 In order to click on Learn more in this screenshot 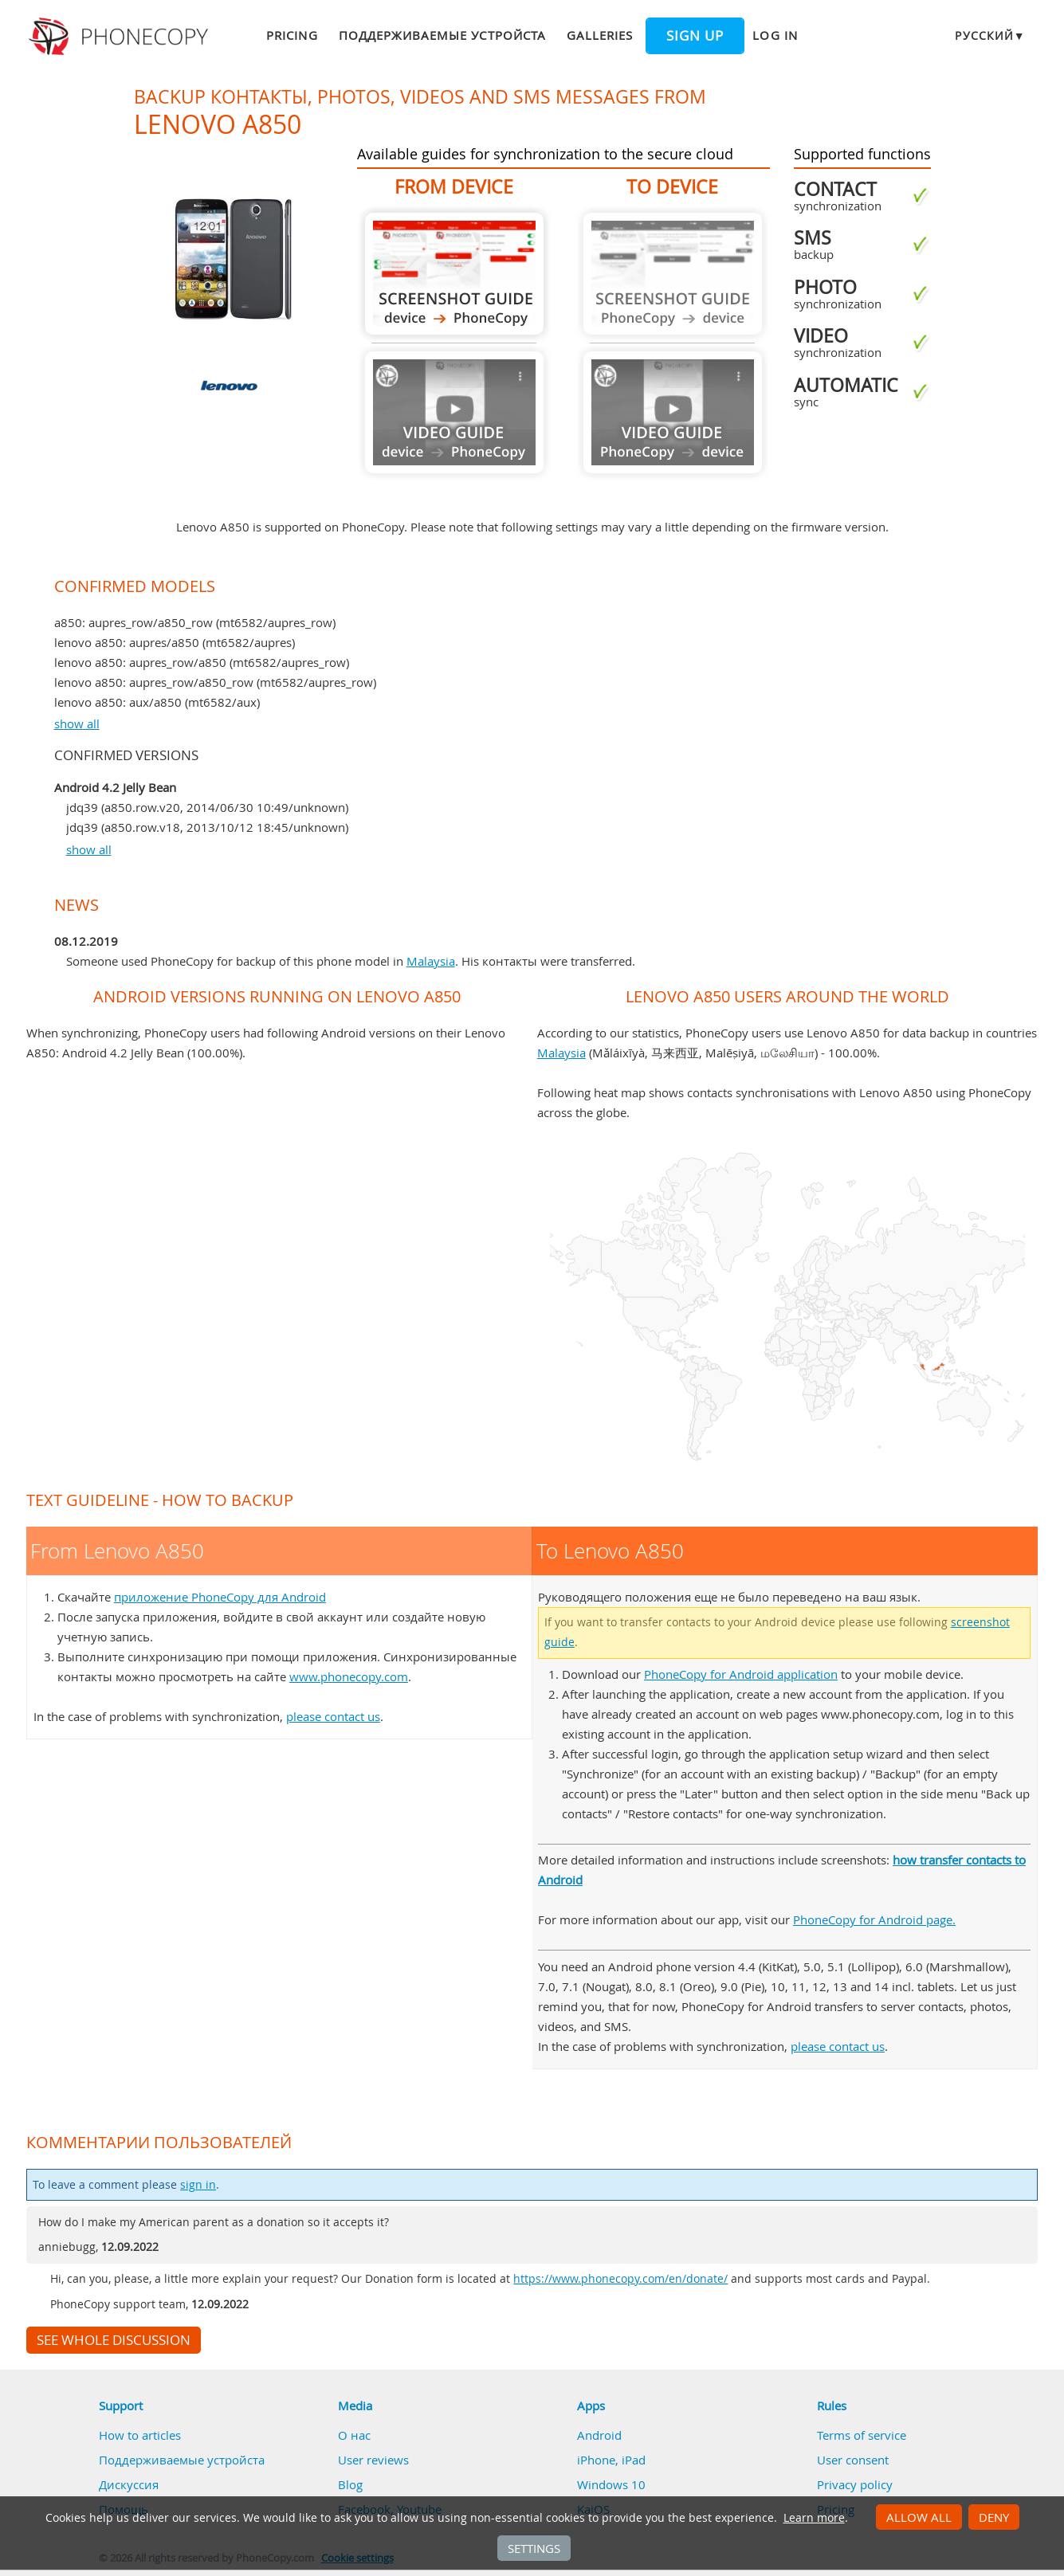, I will do `click(814, 2518)`.